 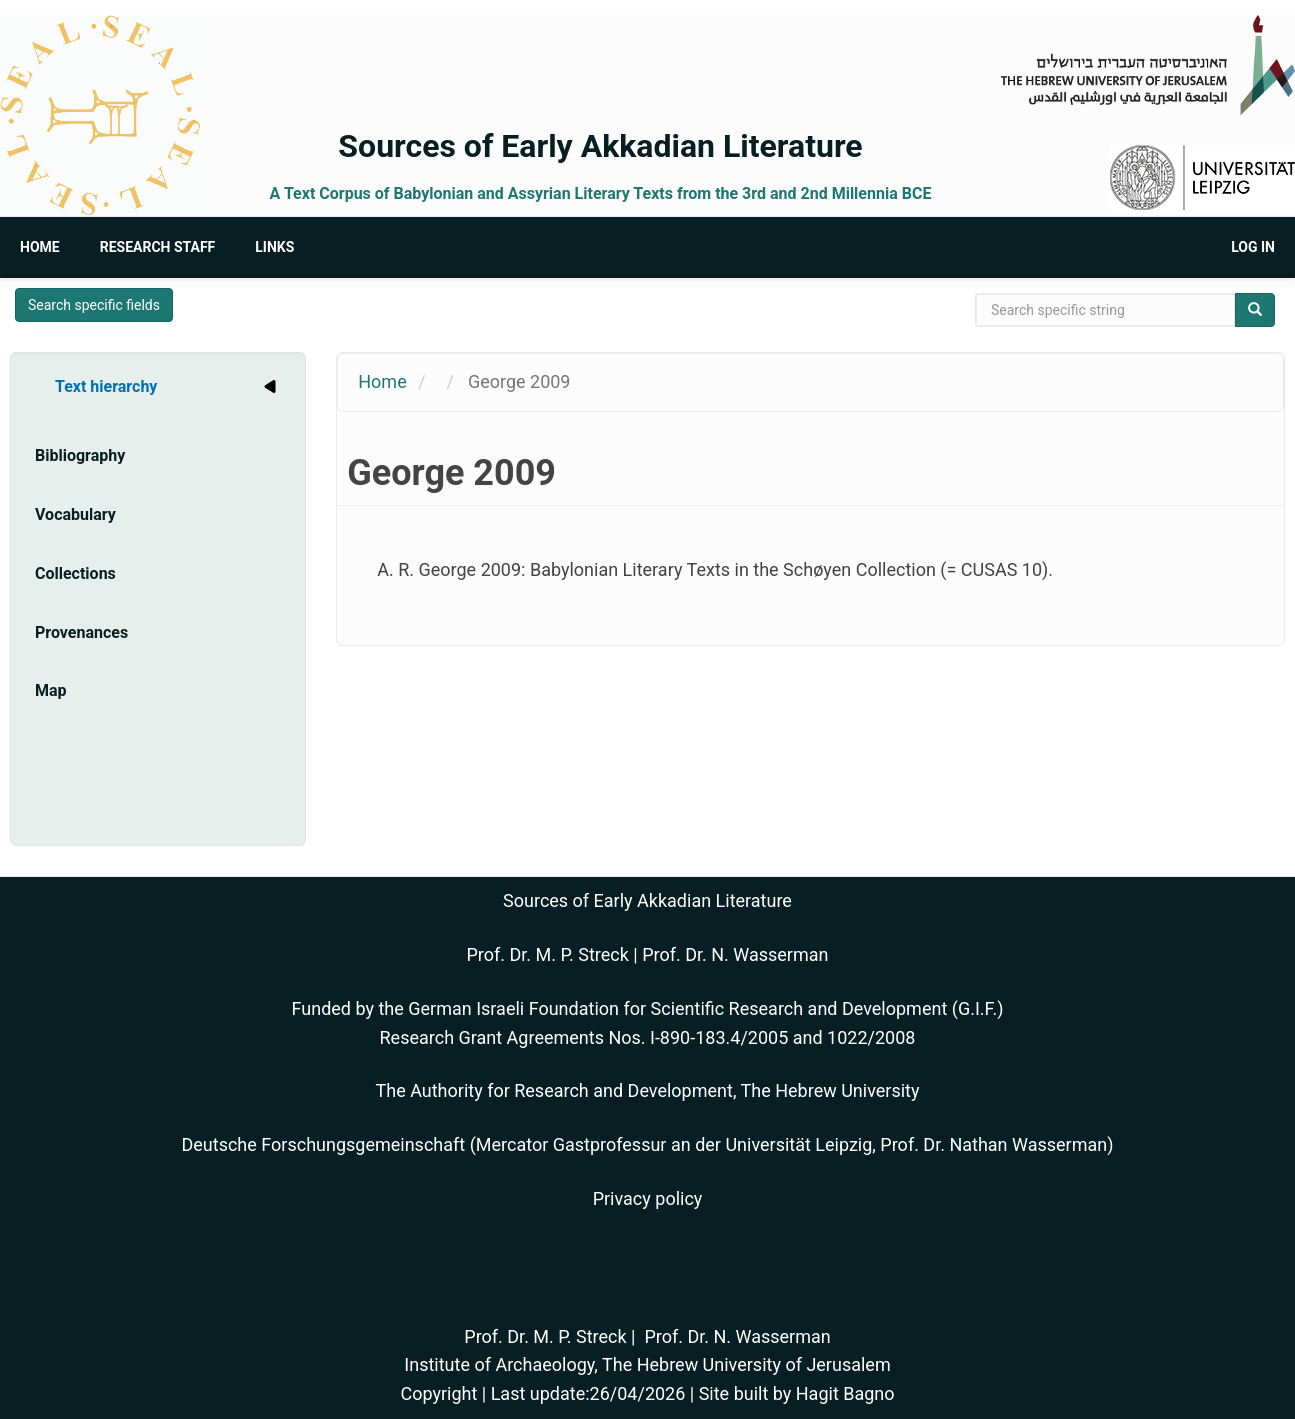 What do you see at coordinates (40, 247) in the screenshot?
I see `Home` at bounding box center [40, 247].